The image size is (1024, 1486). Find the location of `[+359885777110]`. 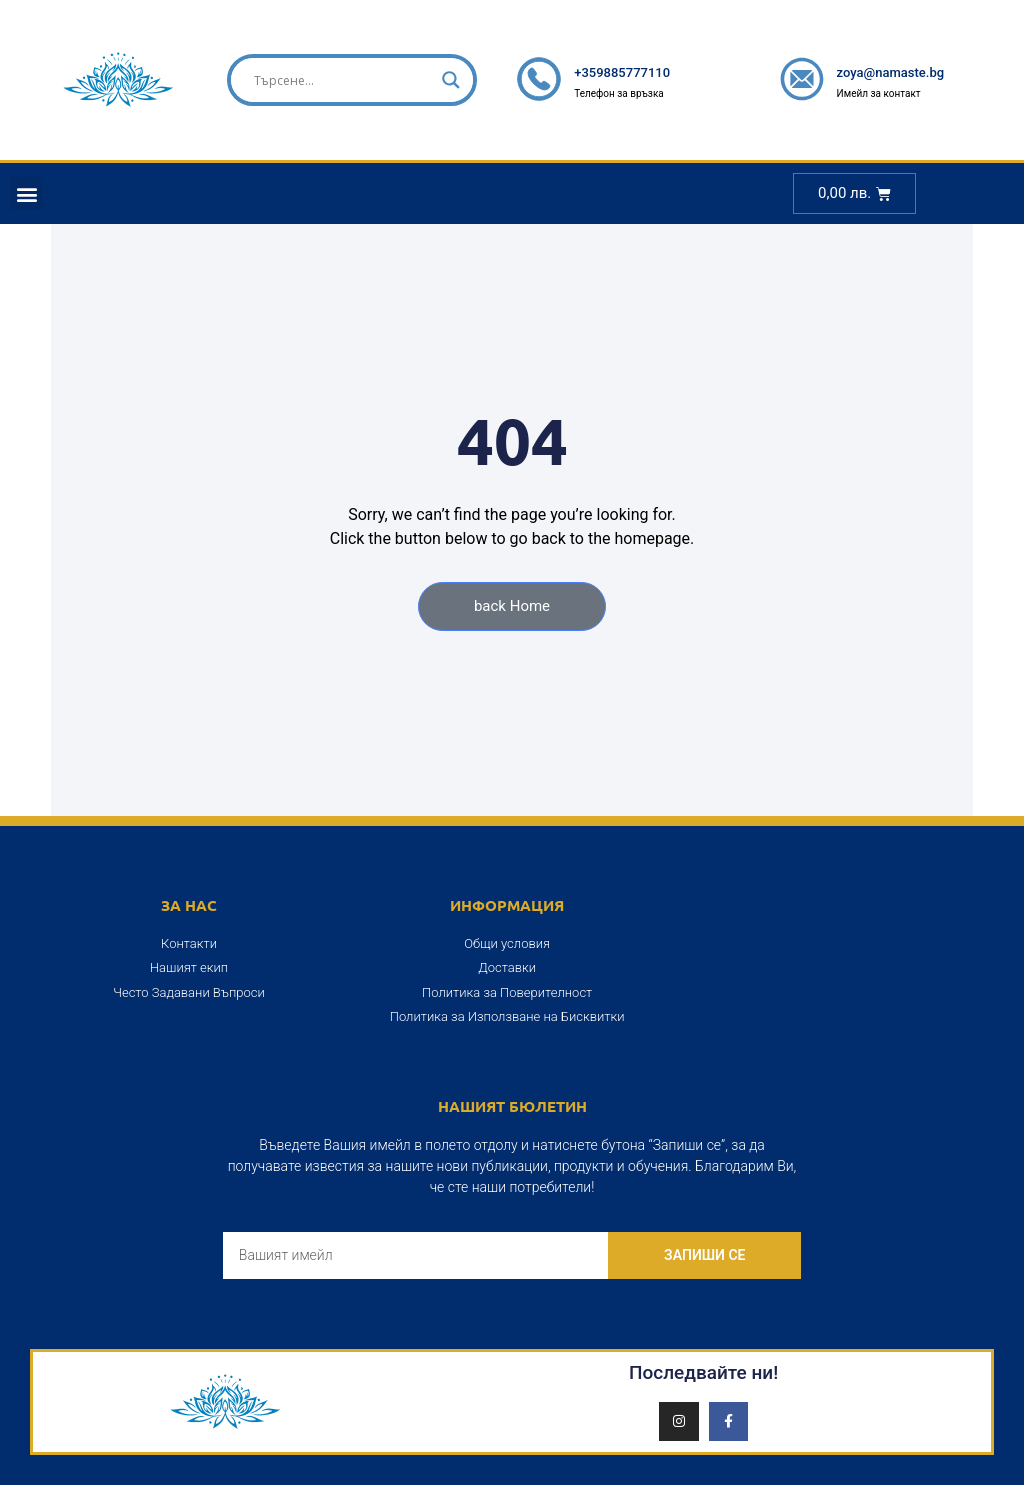

[+359885777110] is located at coordinates (539, 79).